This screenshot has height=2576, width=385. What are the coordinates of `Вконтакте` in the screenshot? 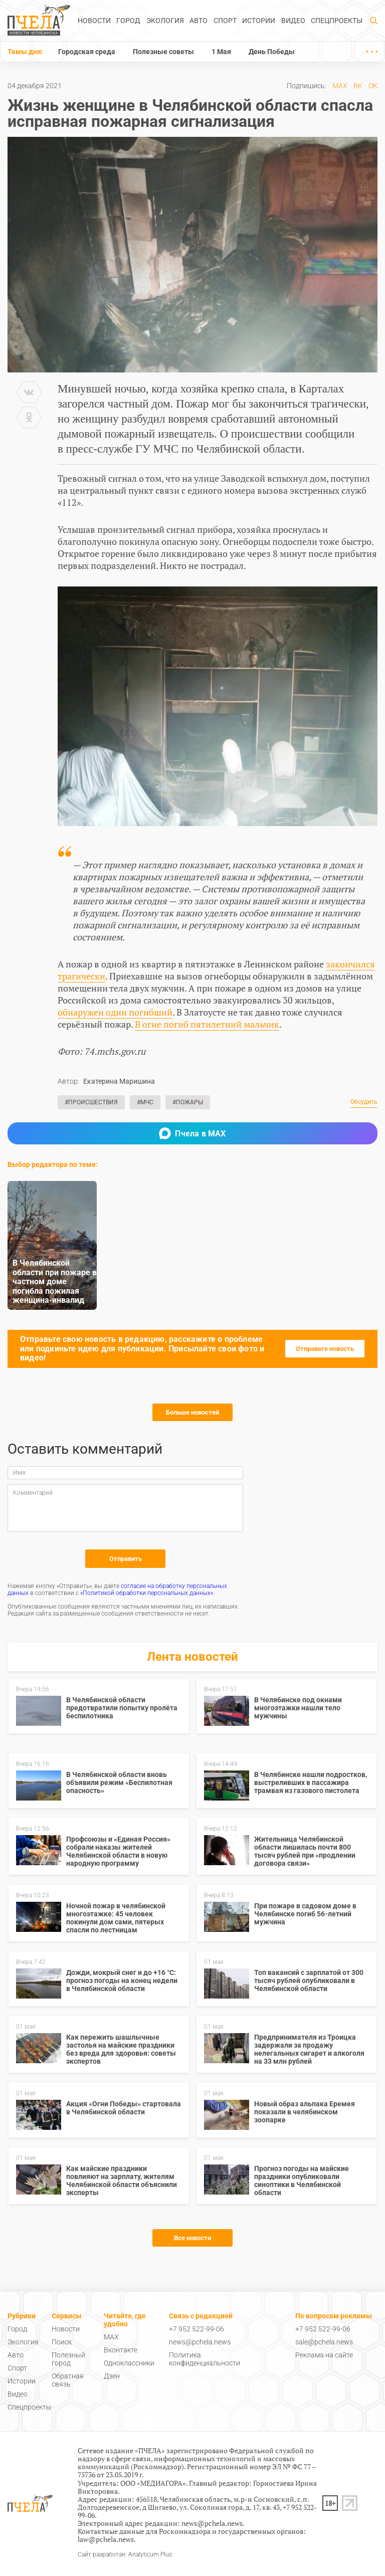 It's located at (120, 2350).